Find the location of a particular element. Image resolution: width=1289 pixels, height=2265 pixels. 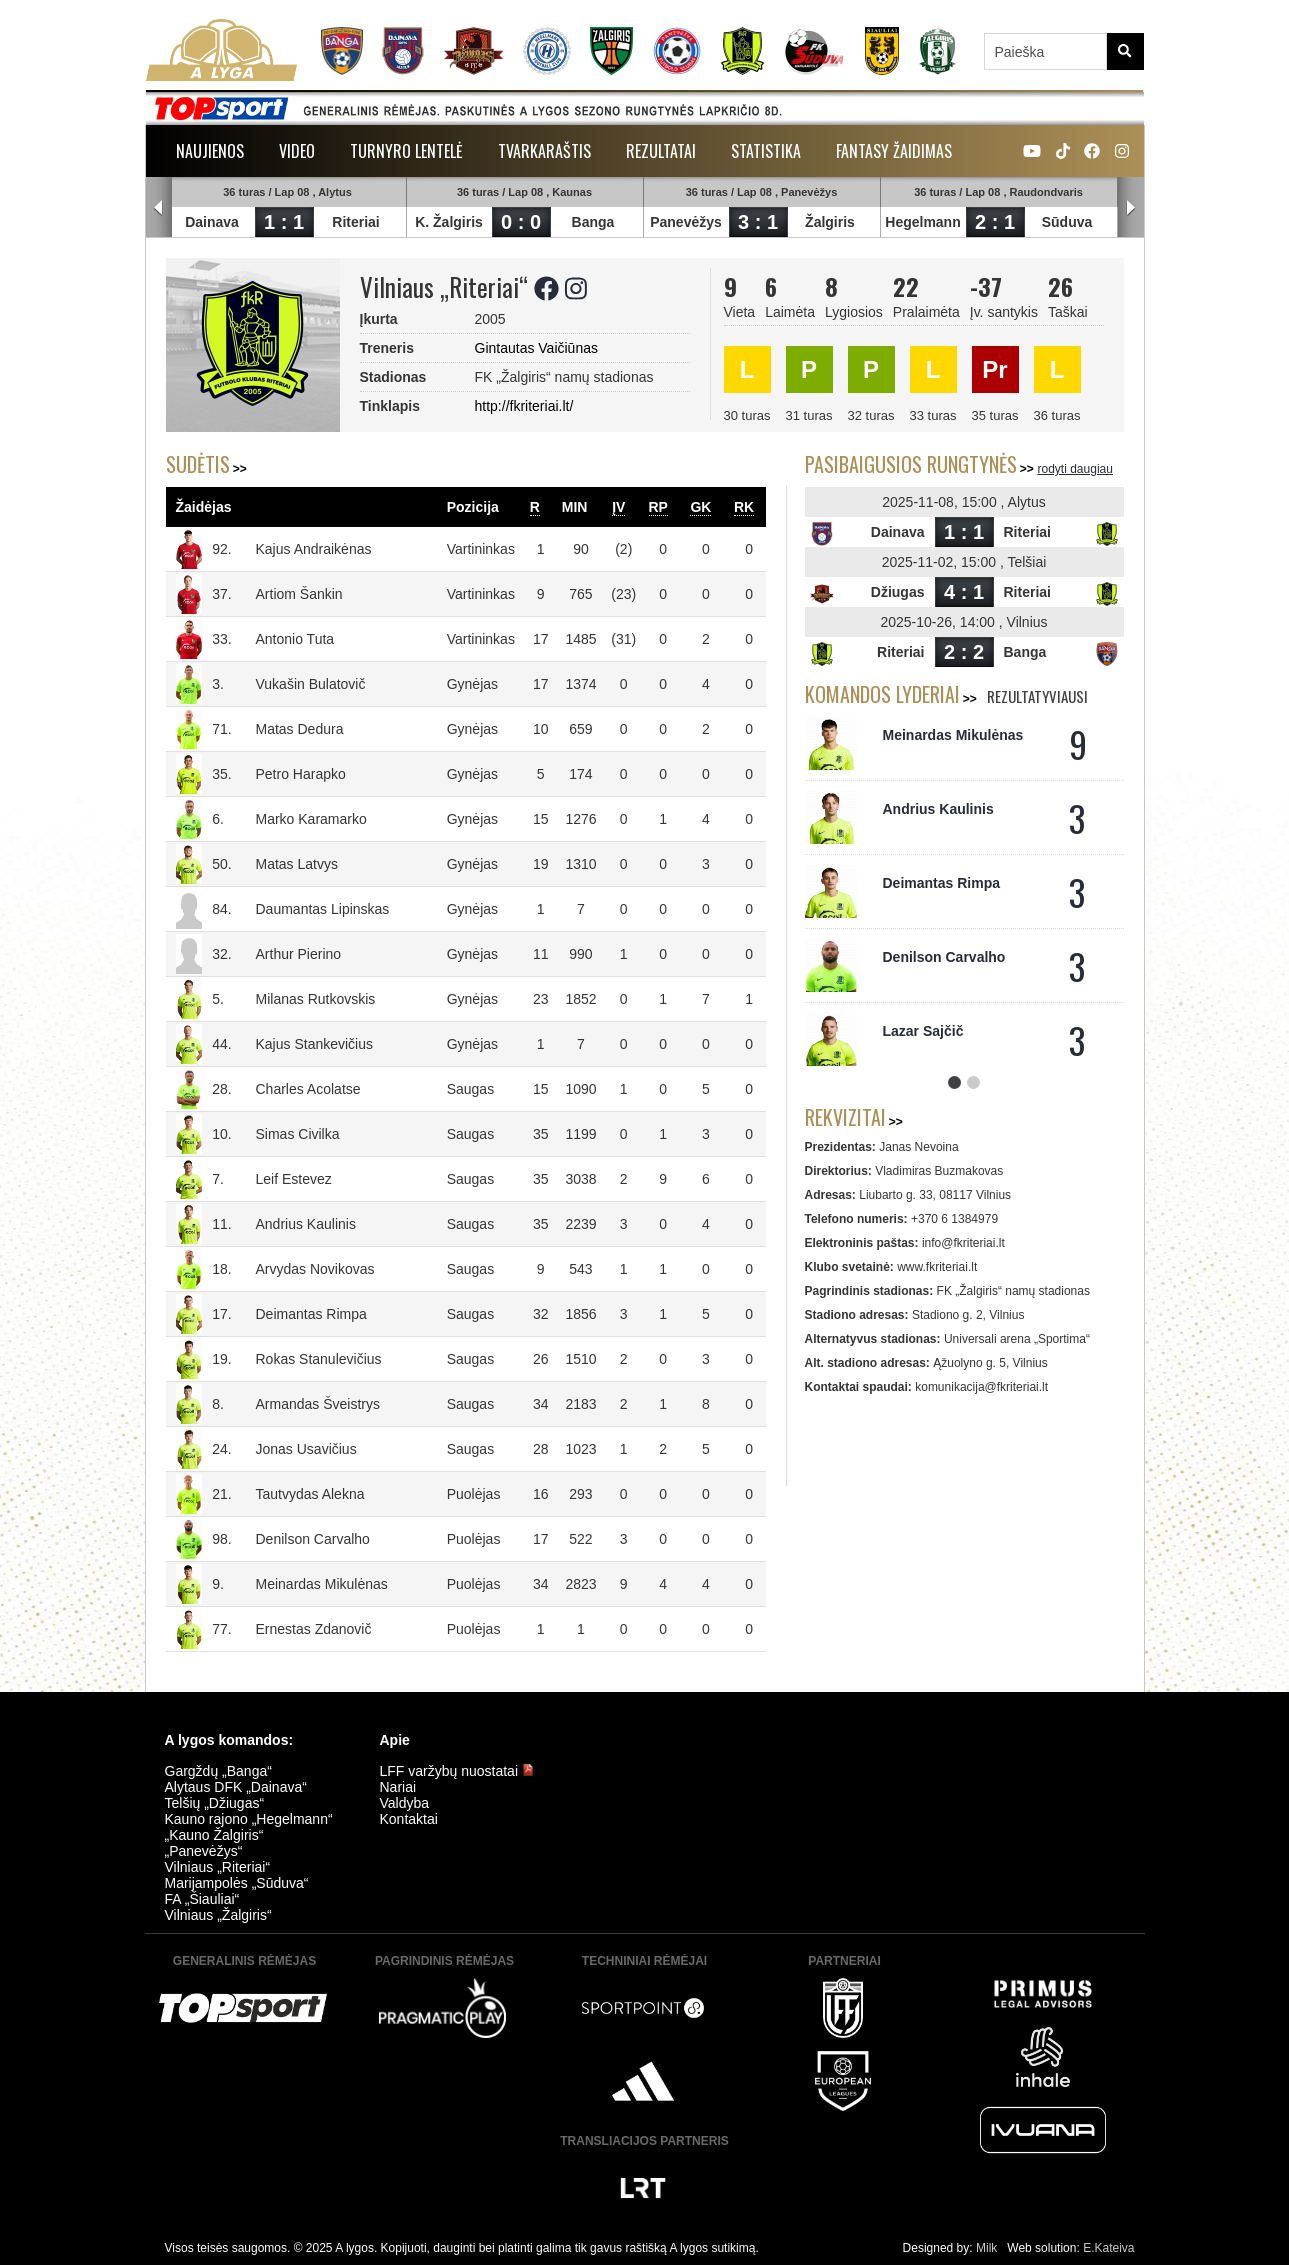

Deimantas Rimpa is located at coordinates (311, 1314).